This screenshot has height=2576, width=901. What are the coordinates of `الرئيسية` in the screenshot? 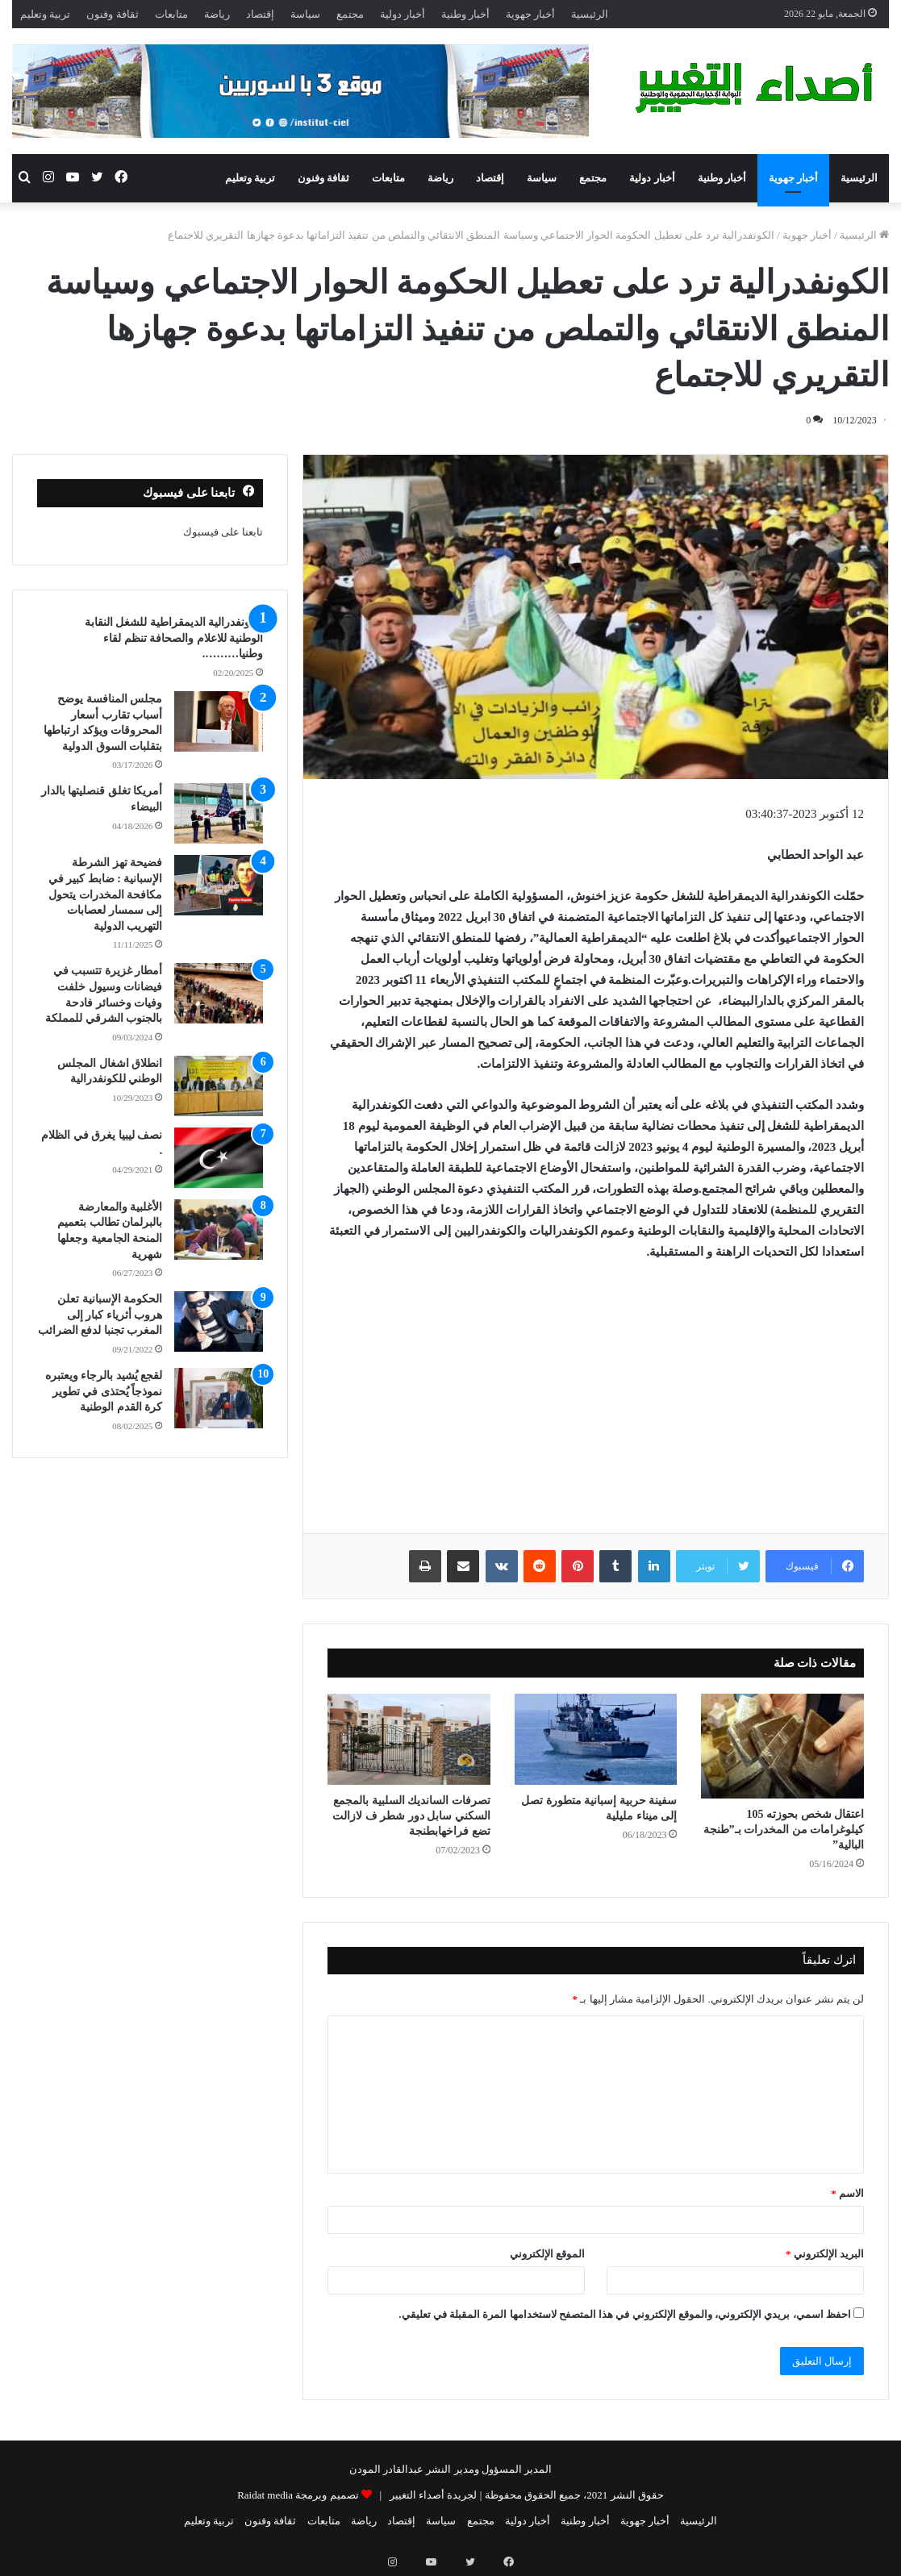 It's located at (589, 14).